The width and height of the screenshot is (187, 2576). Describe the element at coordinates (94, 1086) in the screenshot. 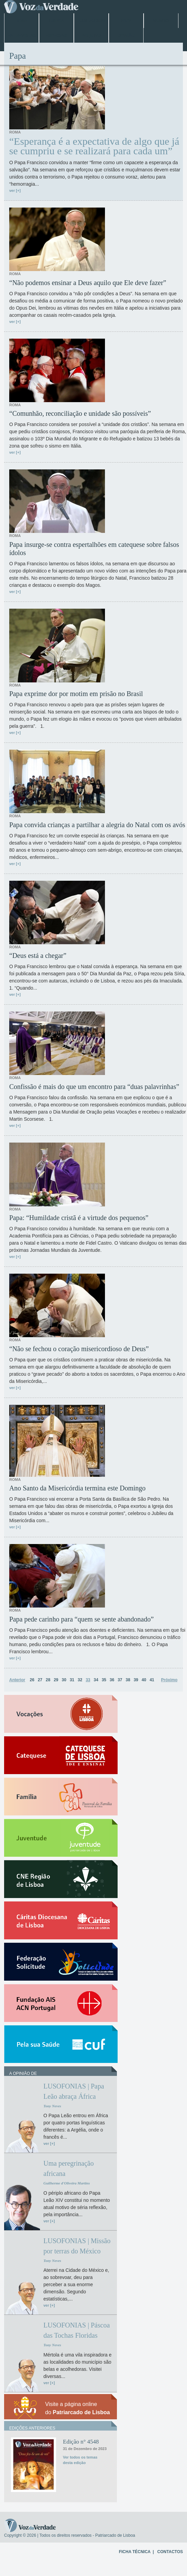

I see `Confissão é mais do que um encontro para “duas palavrinhas”` at that location.